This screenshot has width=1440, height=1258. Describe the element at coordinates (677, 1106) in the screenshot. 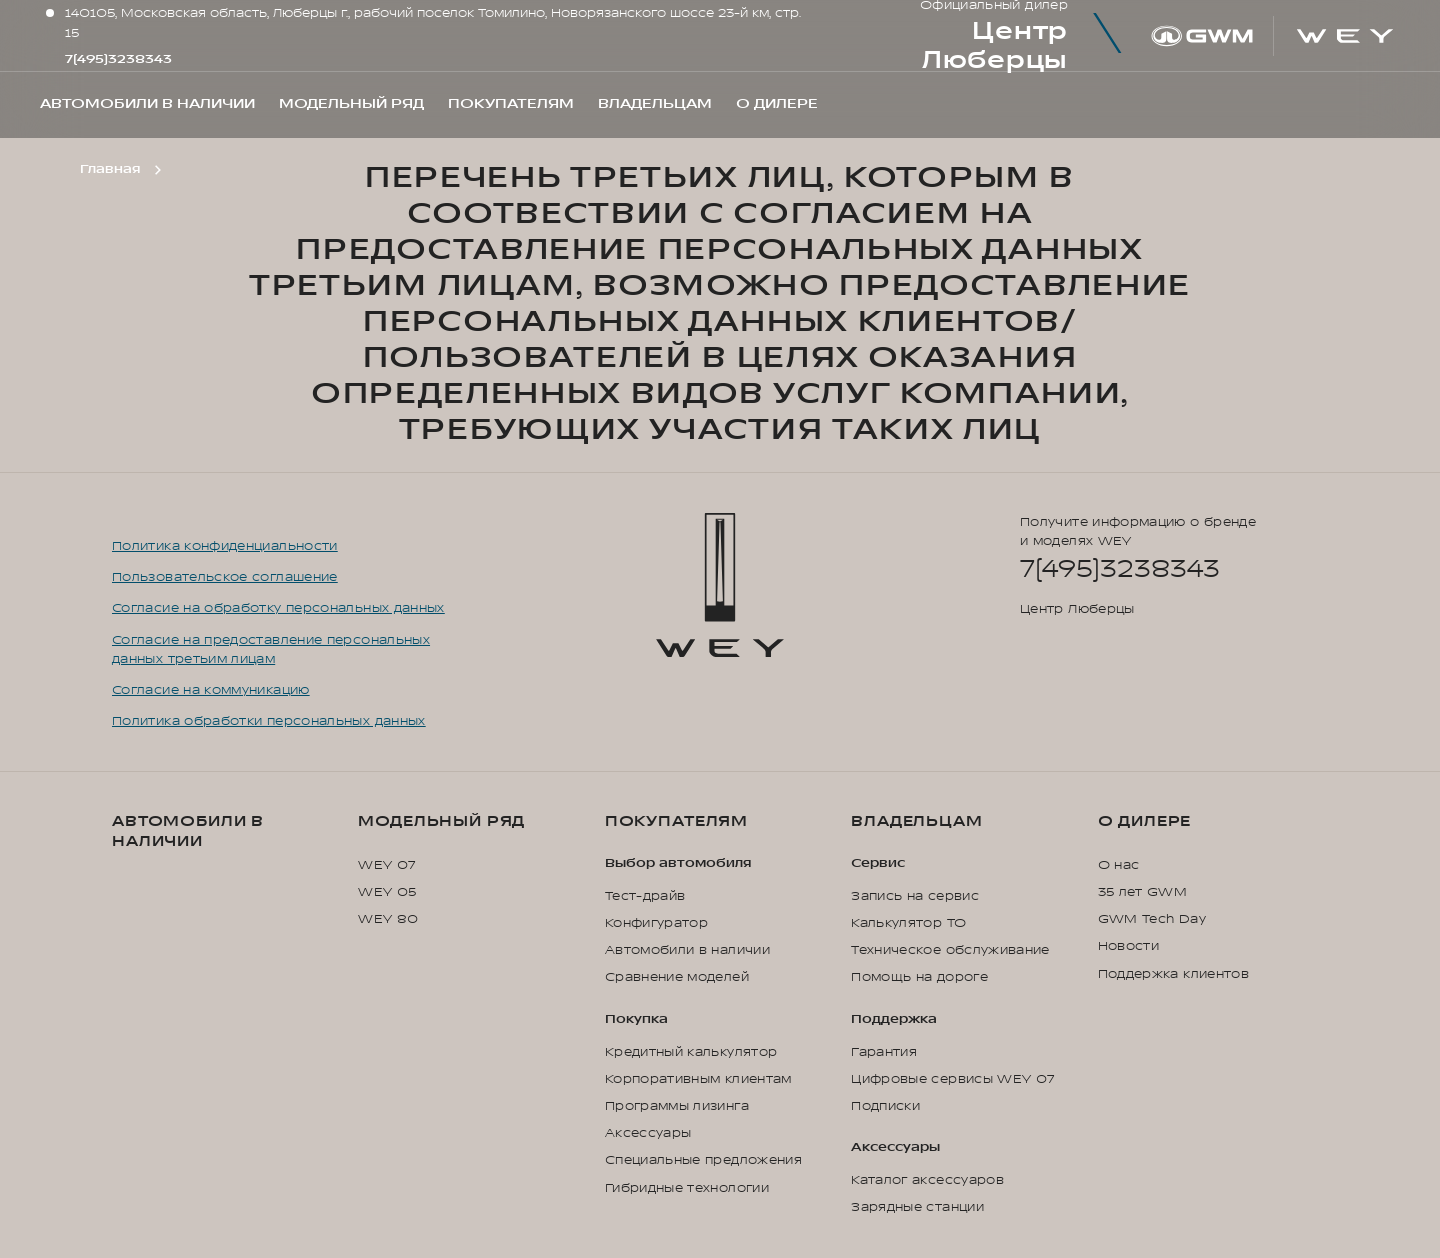

I see `Программы лизинга` at that location.